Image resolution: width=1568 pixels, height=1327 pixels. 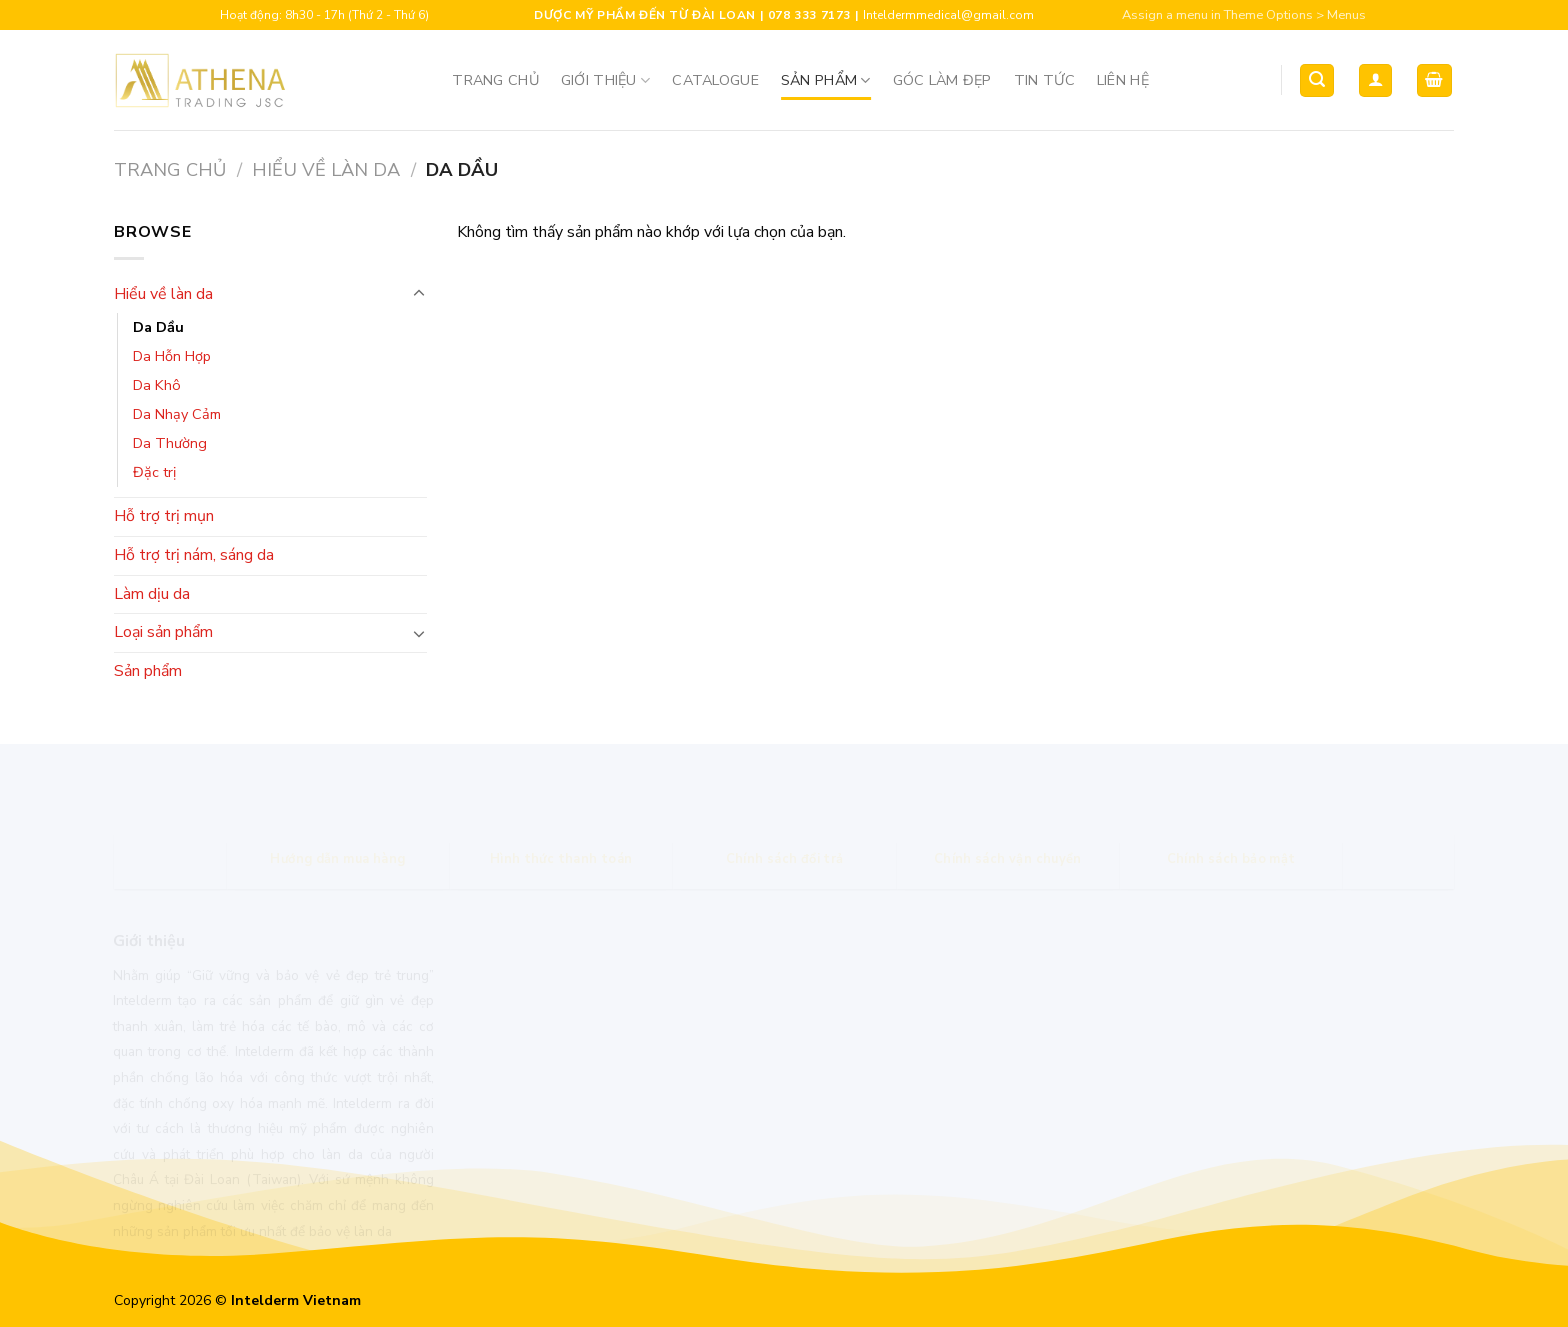 What do you see at coordinates (715, 80) in the screenshot?
I see `Catalogue` at bounding box center [715, 80].